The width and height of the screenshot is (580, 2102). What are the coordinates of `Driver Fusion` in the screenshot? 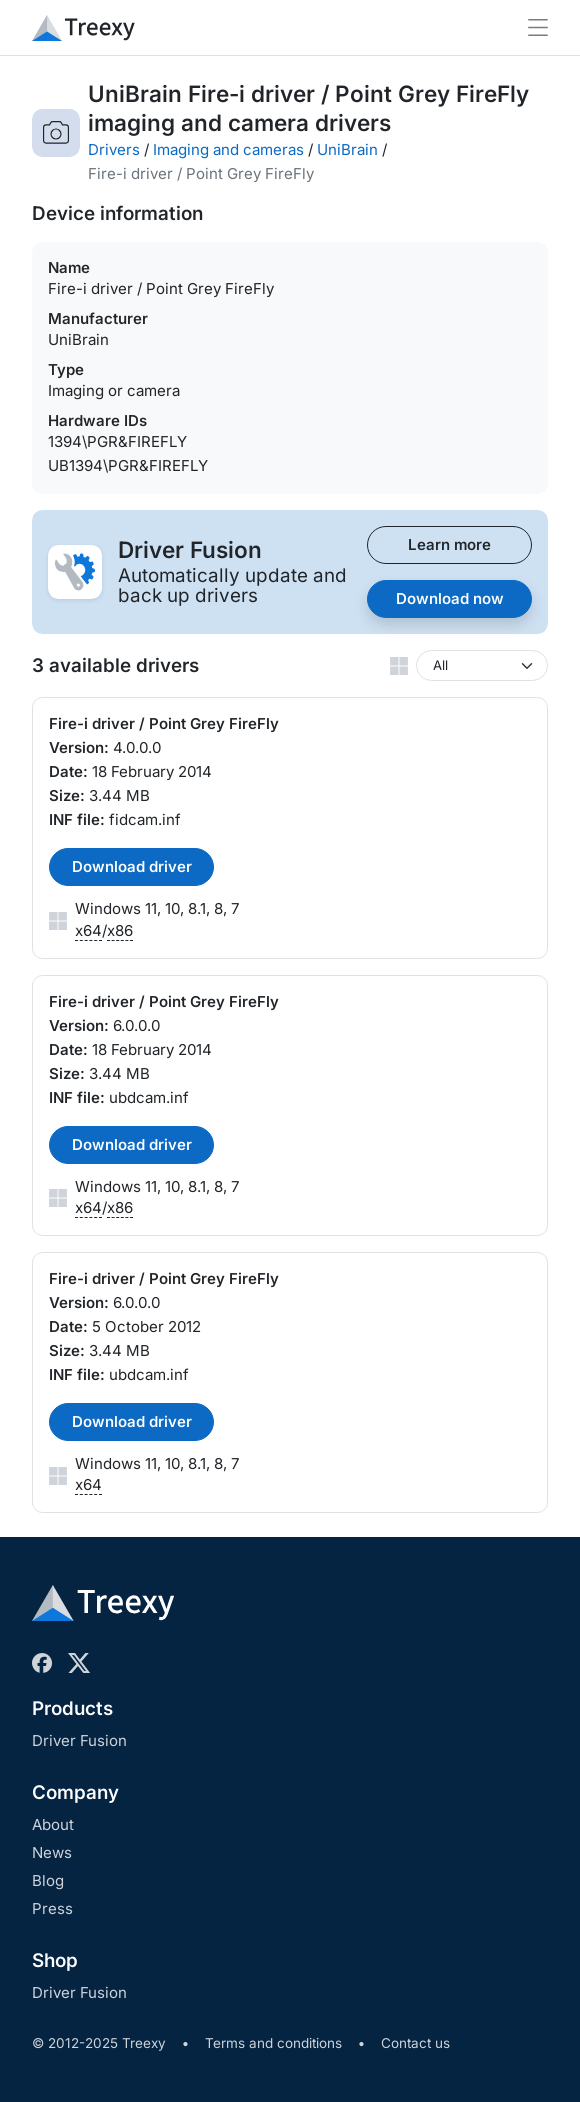 It's located at (79, 1740).